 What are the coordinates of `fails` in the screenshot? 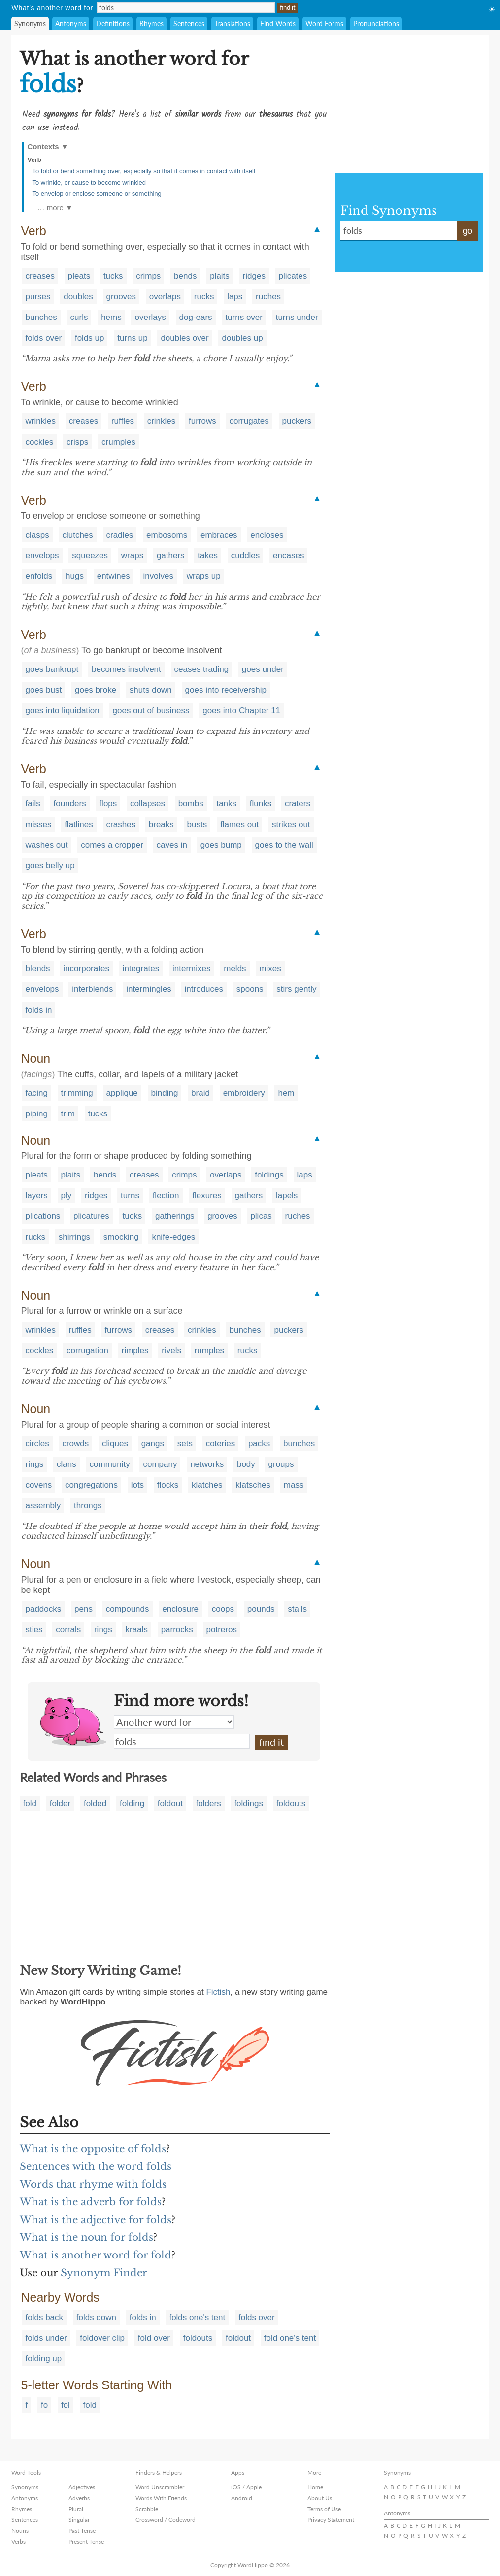 It's located at (33, 803).